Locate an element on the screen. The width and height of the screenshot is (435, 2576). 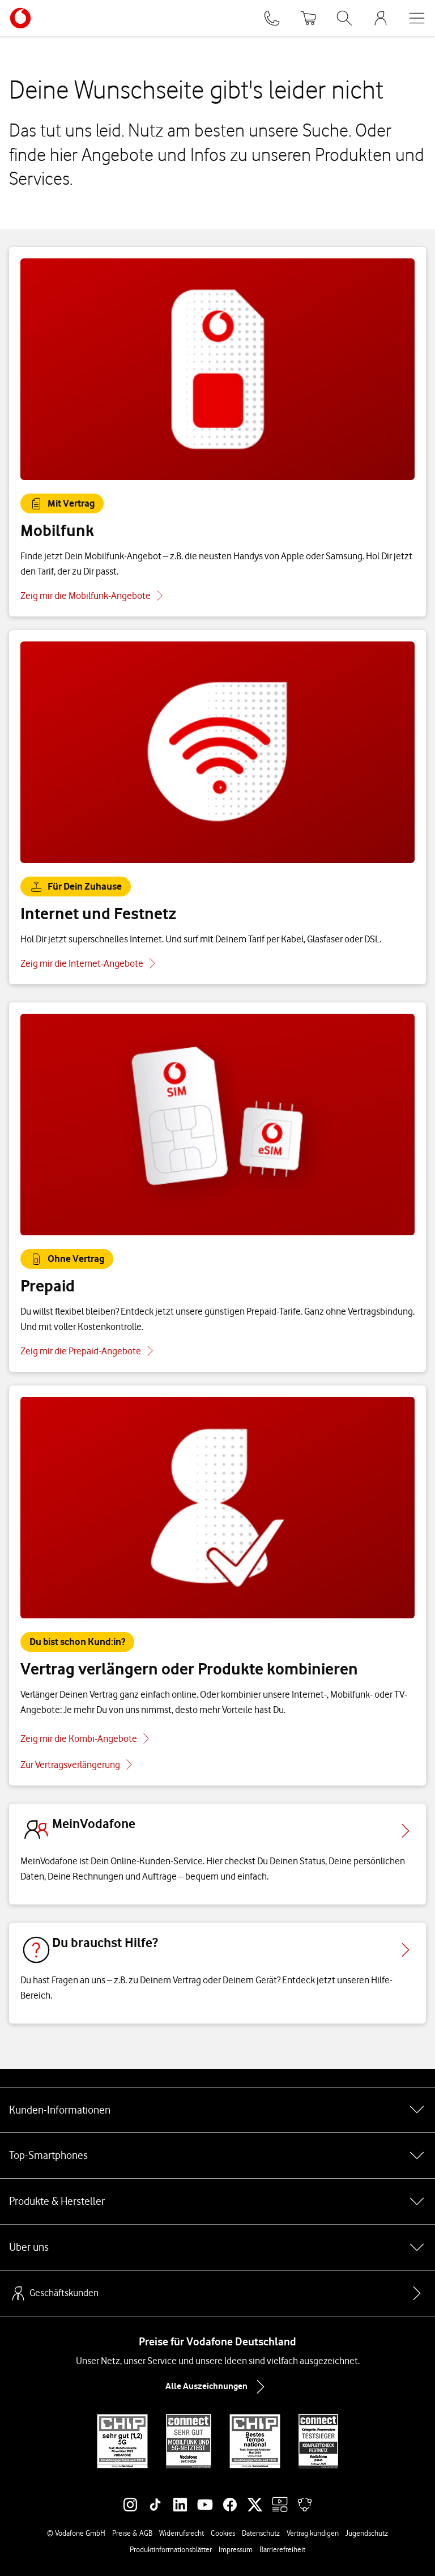
Alle Auszeichnungen is located at coordinates (217, 2387).